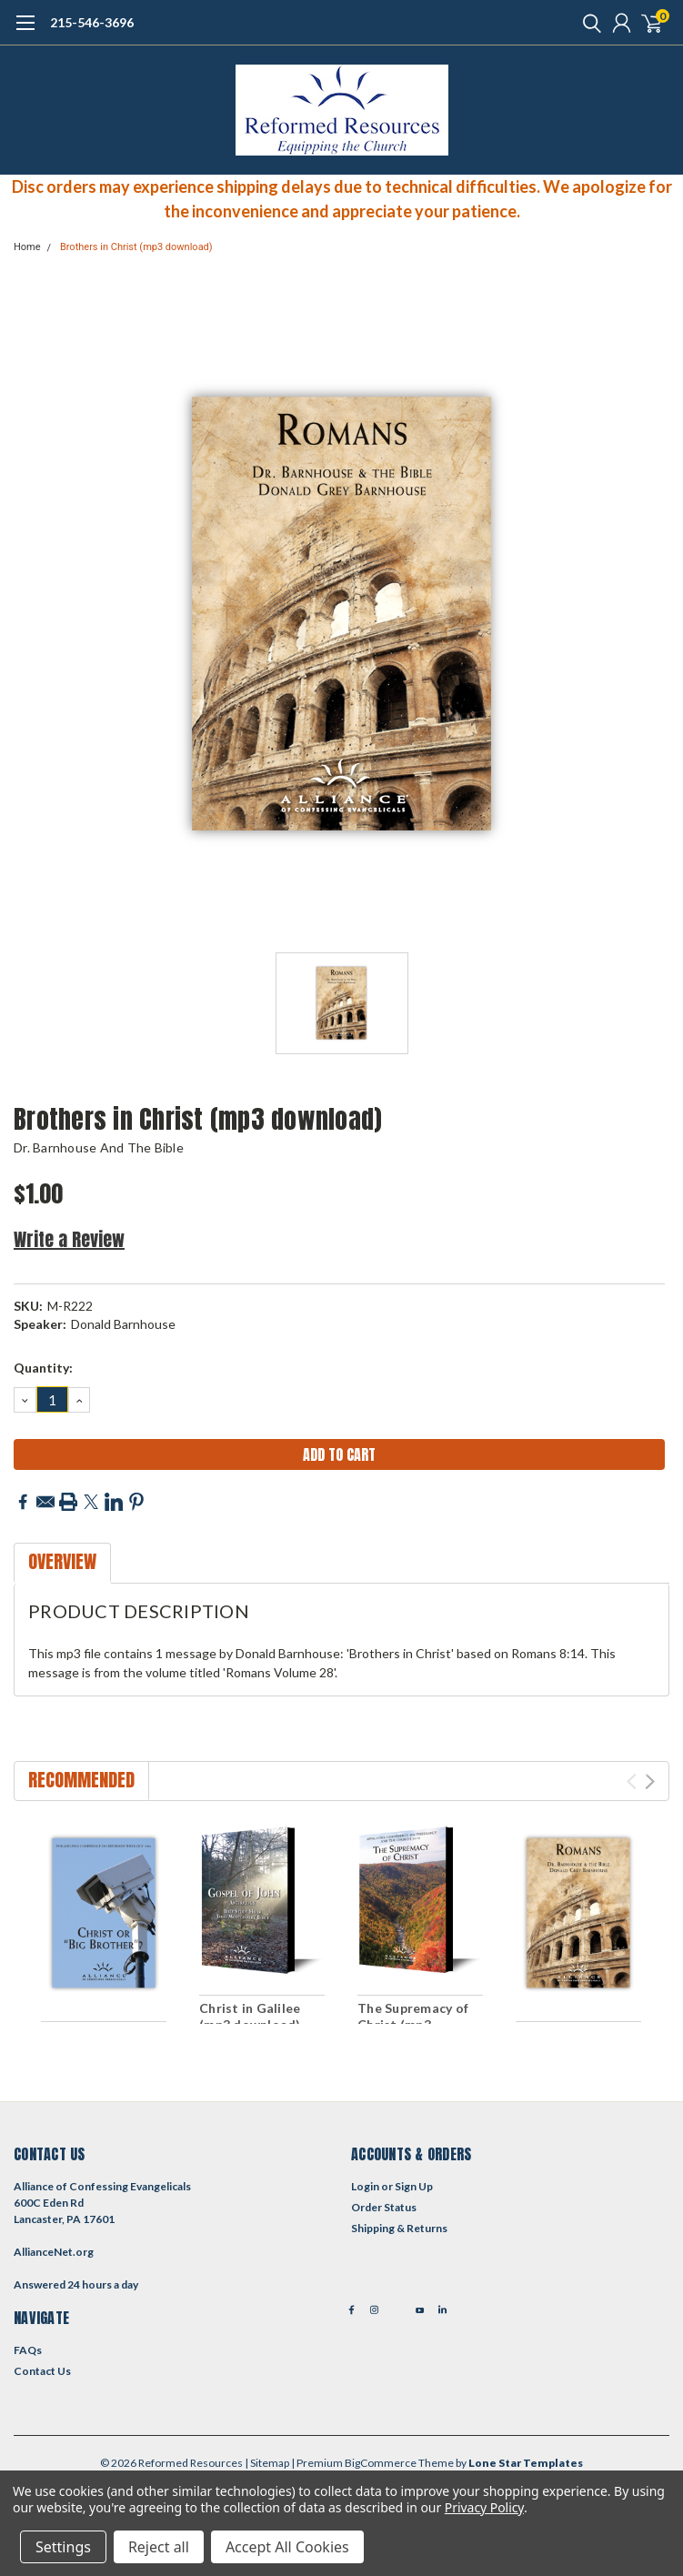 The image size is (683, 2576). What do you see at coordinates (62, 1561) in the screenshot?
I see `Overview` at bounding box center [62, 1561].